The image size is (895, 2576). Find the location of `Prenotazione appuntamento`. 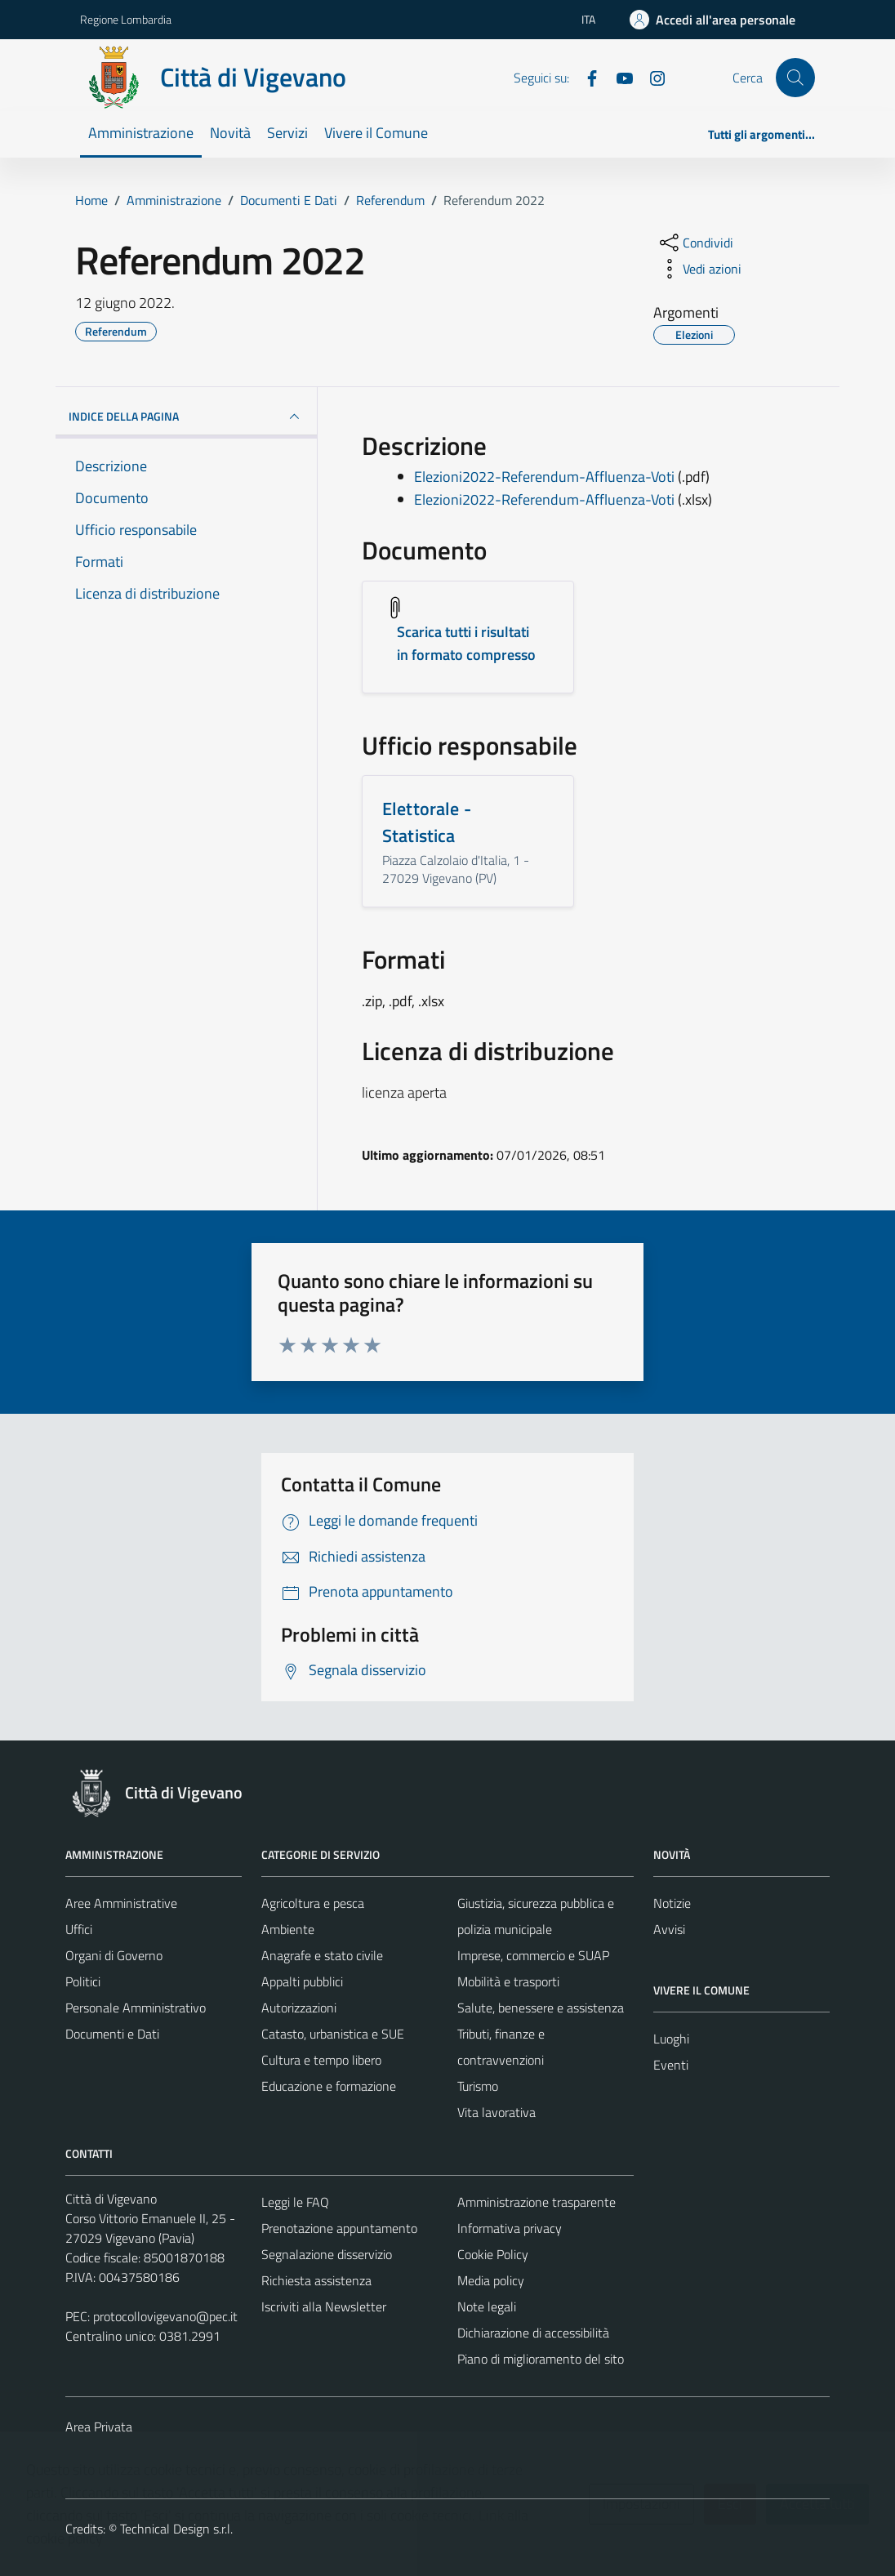

Prenotazione appuntamento is located at coordinates (339, 2228).